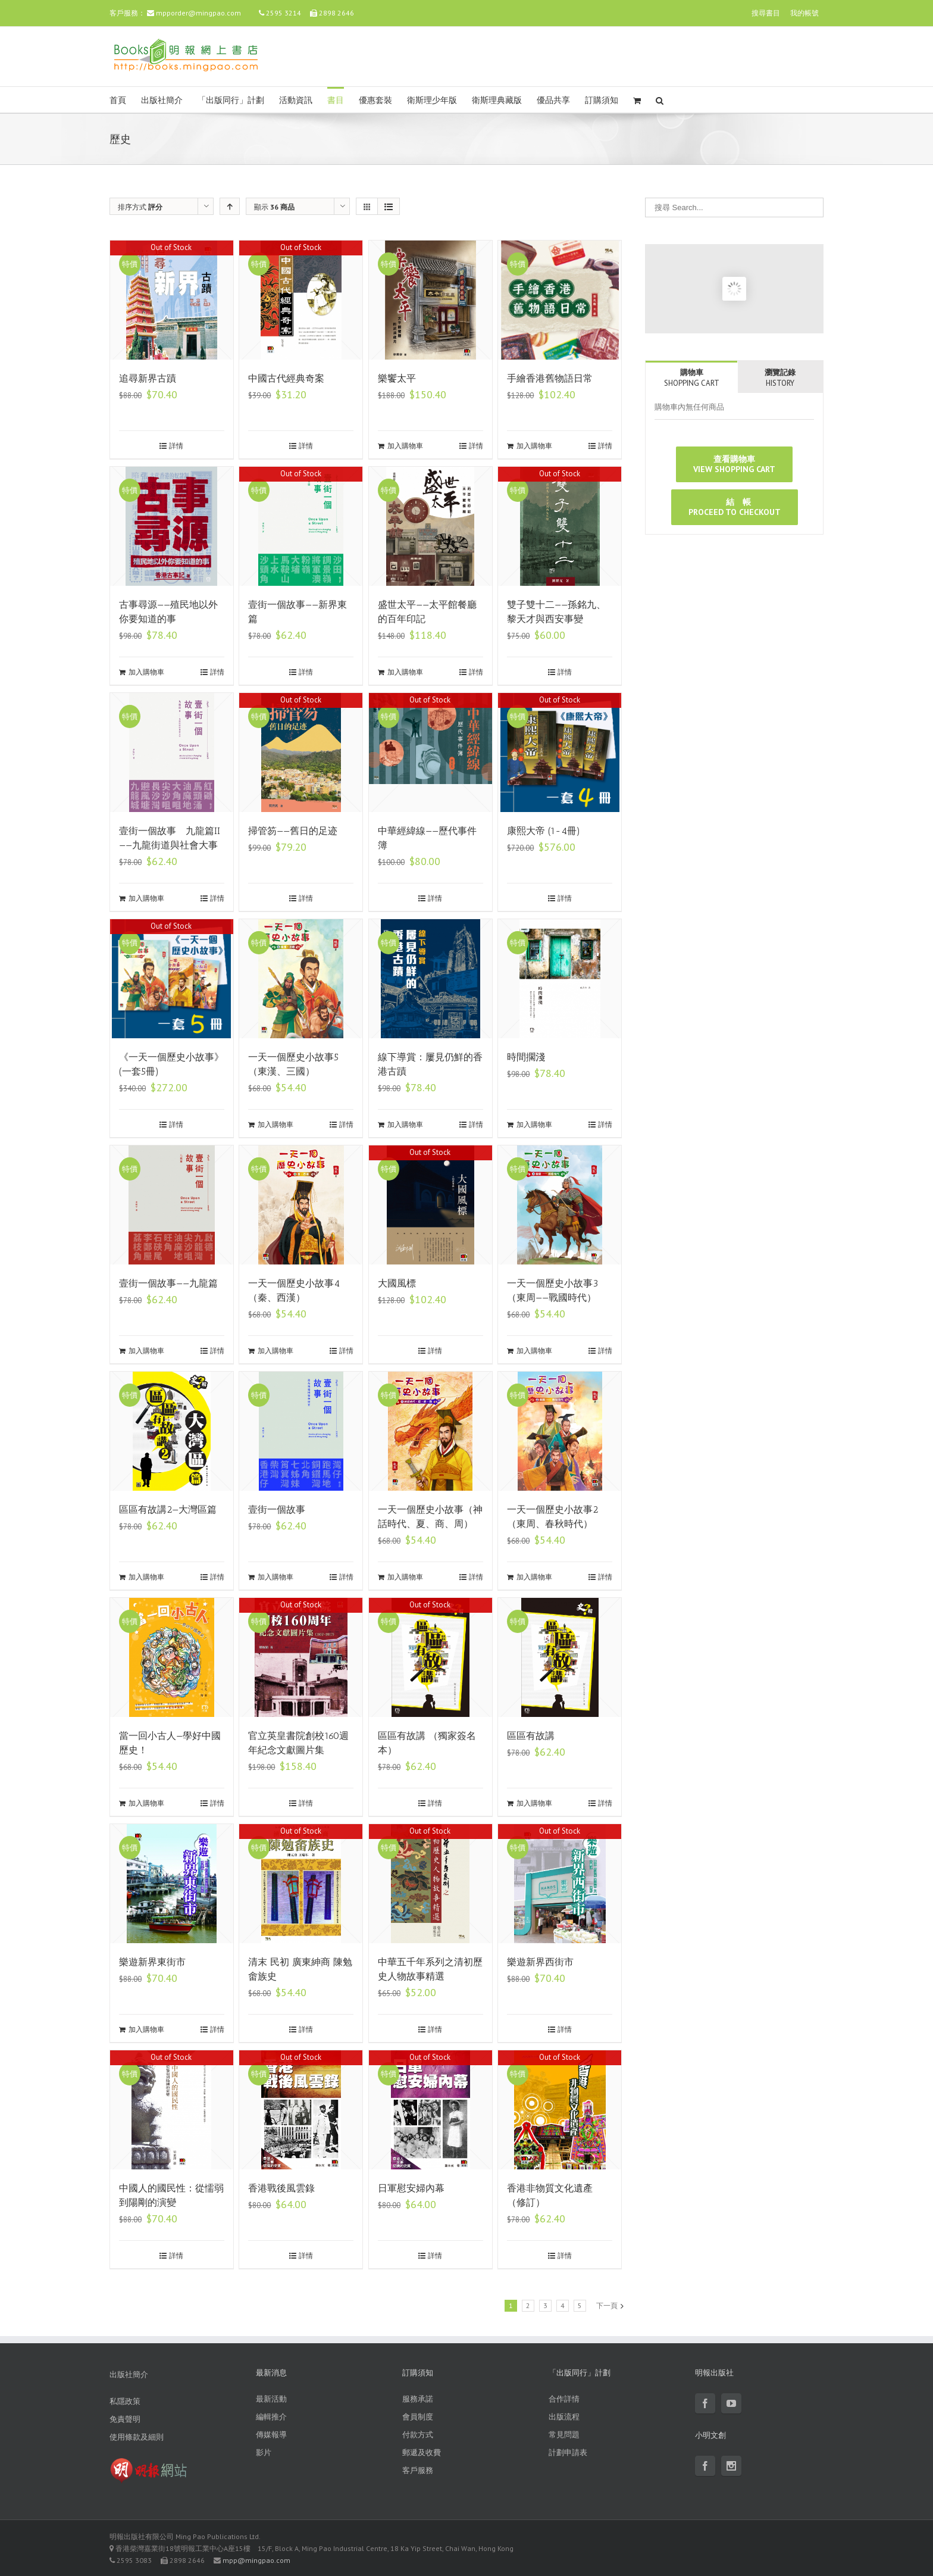  What do you see at coordinates (526, 1057) in the screenshot?
I see `時間擱淺` at bounding box center [526, 1057].